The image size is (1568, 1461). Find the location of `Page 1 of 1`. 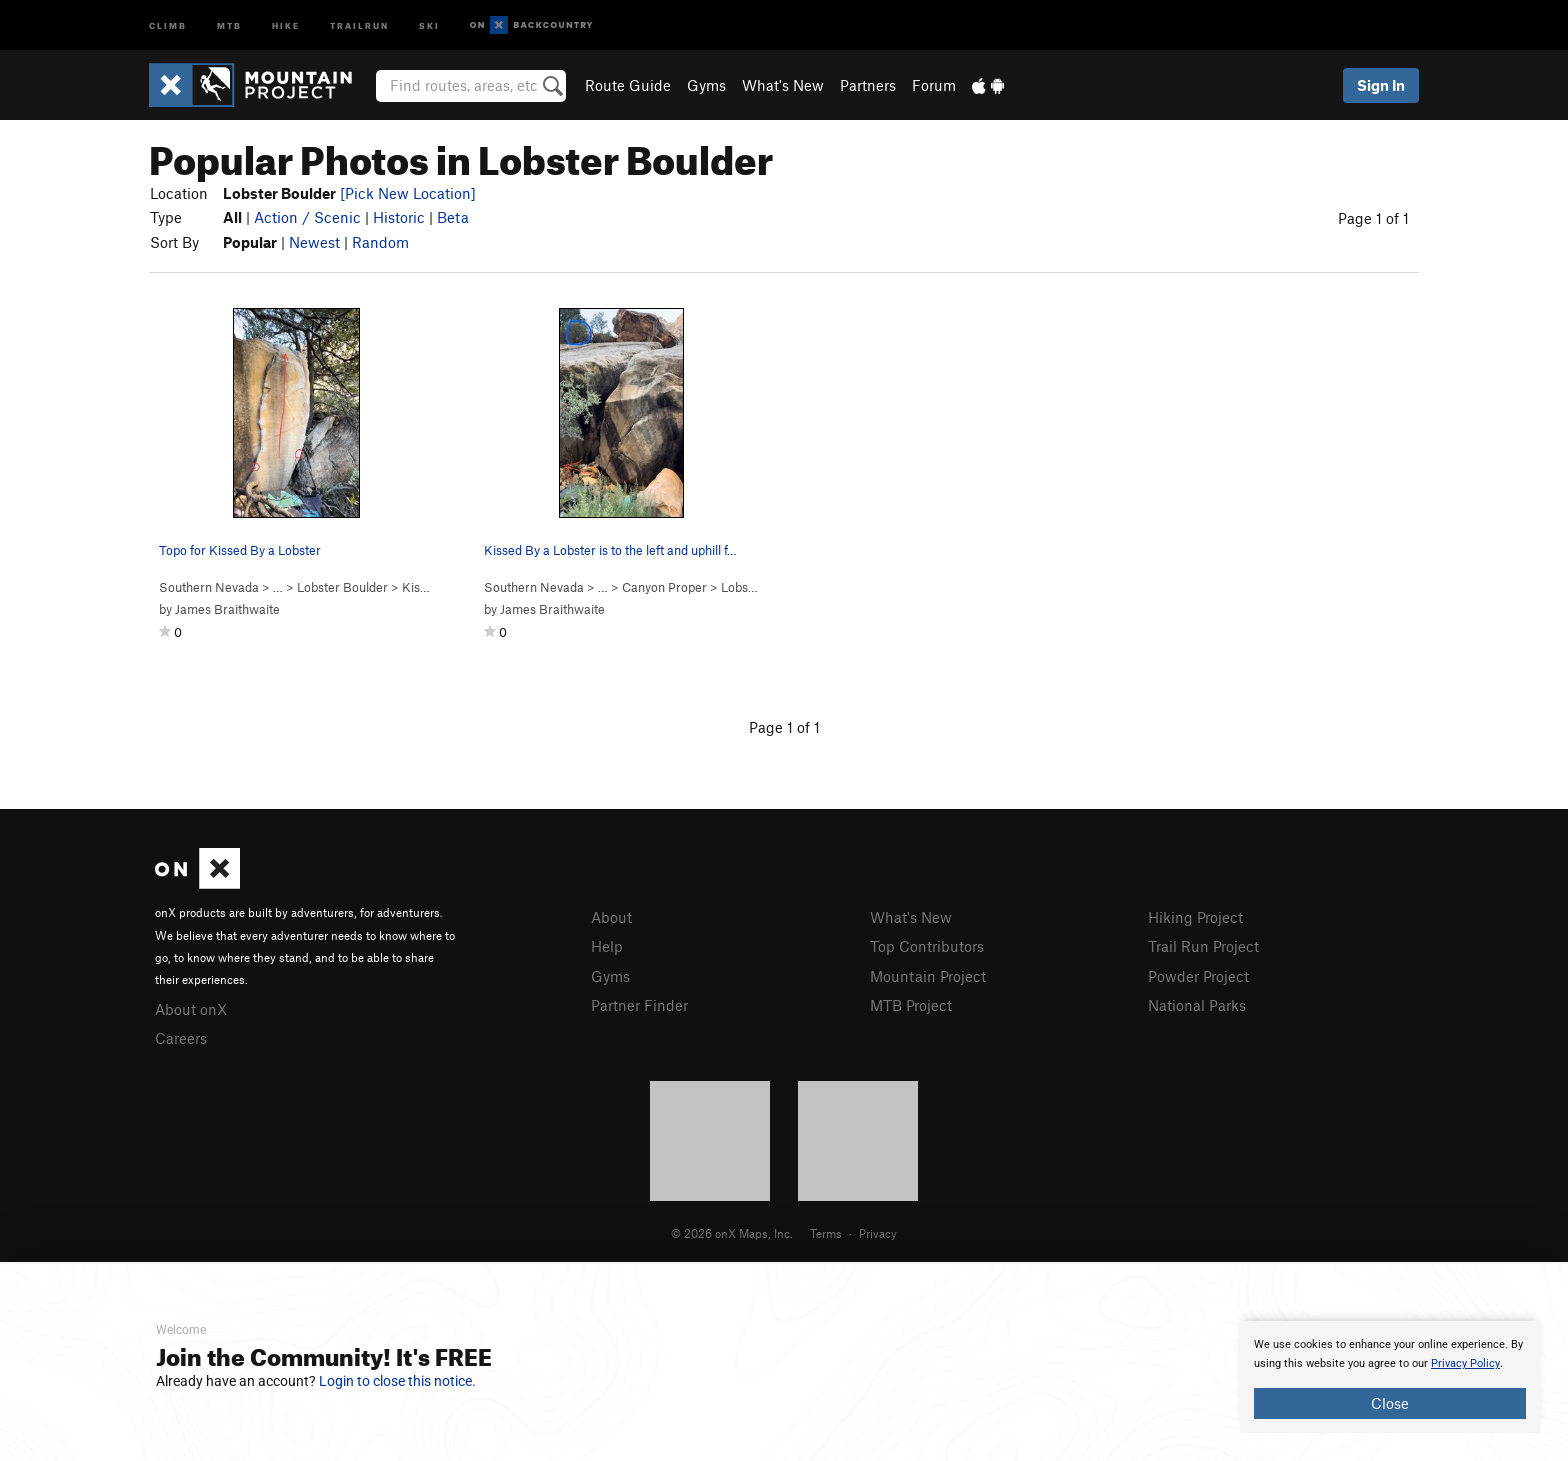

Page 1 of 1 is located at coordinates (1373, 218).